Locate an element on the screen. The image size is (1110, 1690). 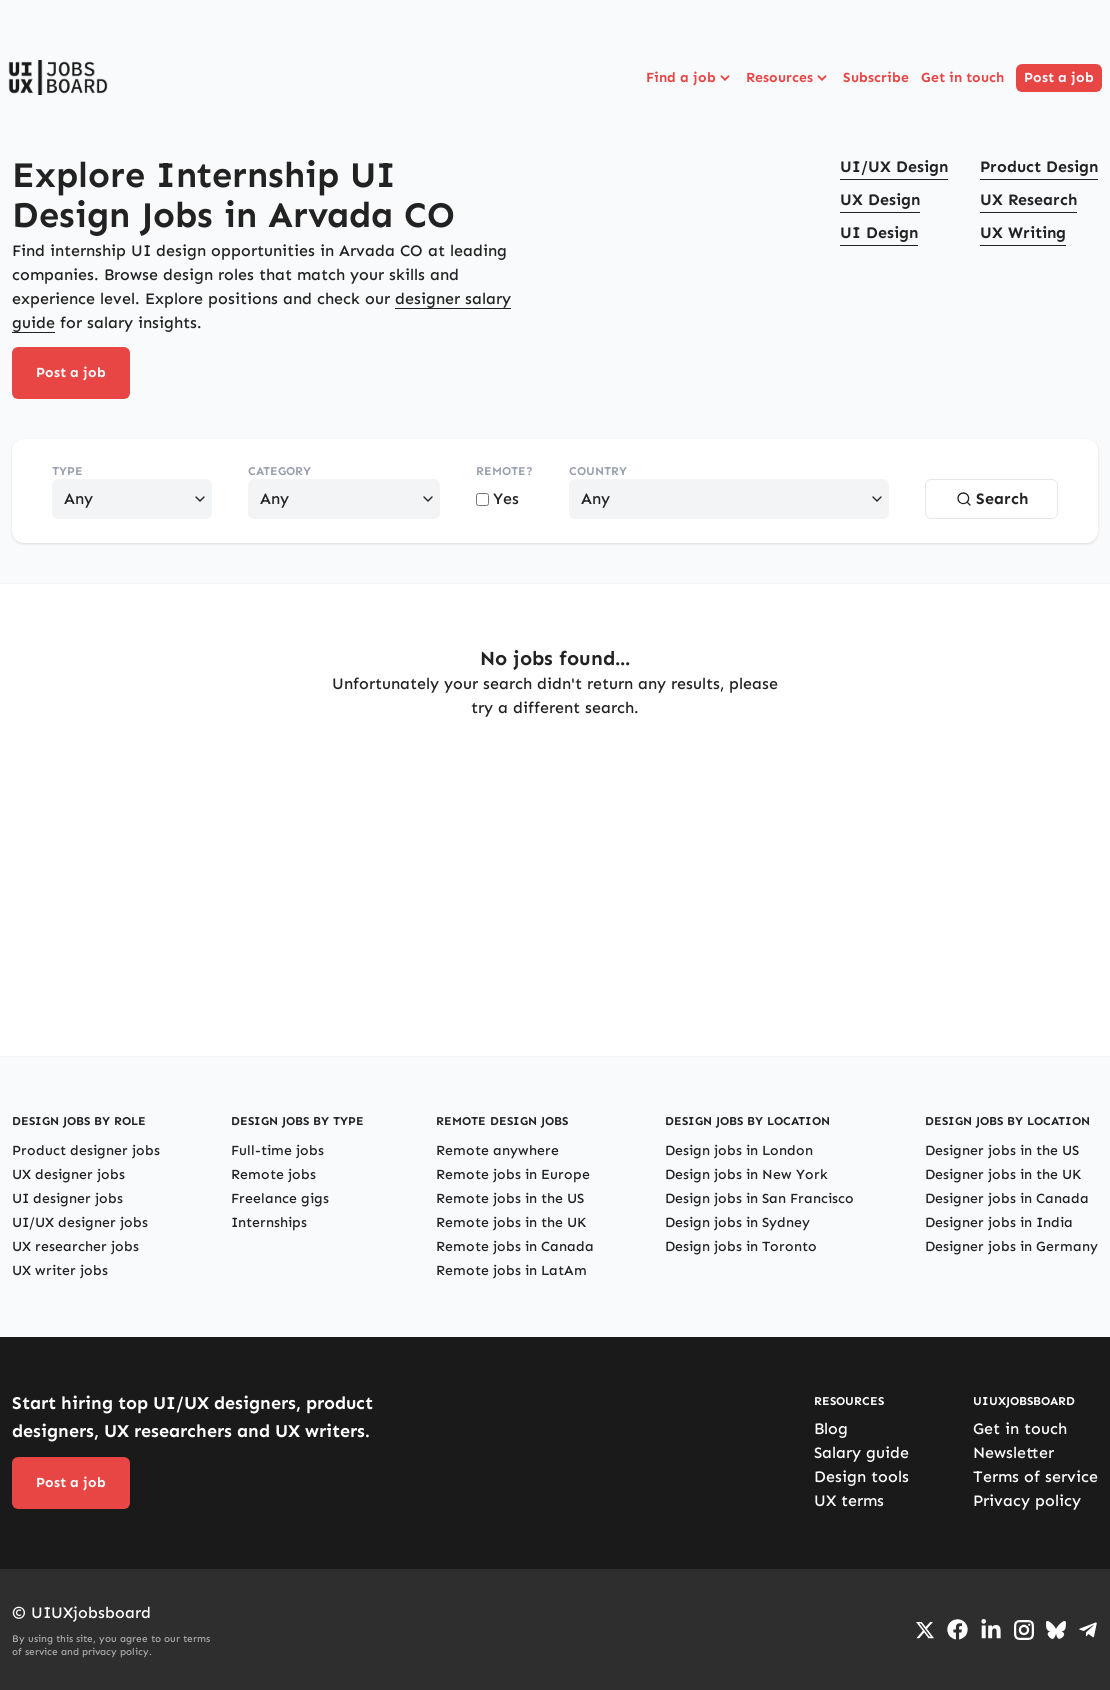
[Go to LinkedIn page] is located at coordinates (991, 1630).